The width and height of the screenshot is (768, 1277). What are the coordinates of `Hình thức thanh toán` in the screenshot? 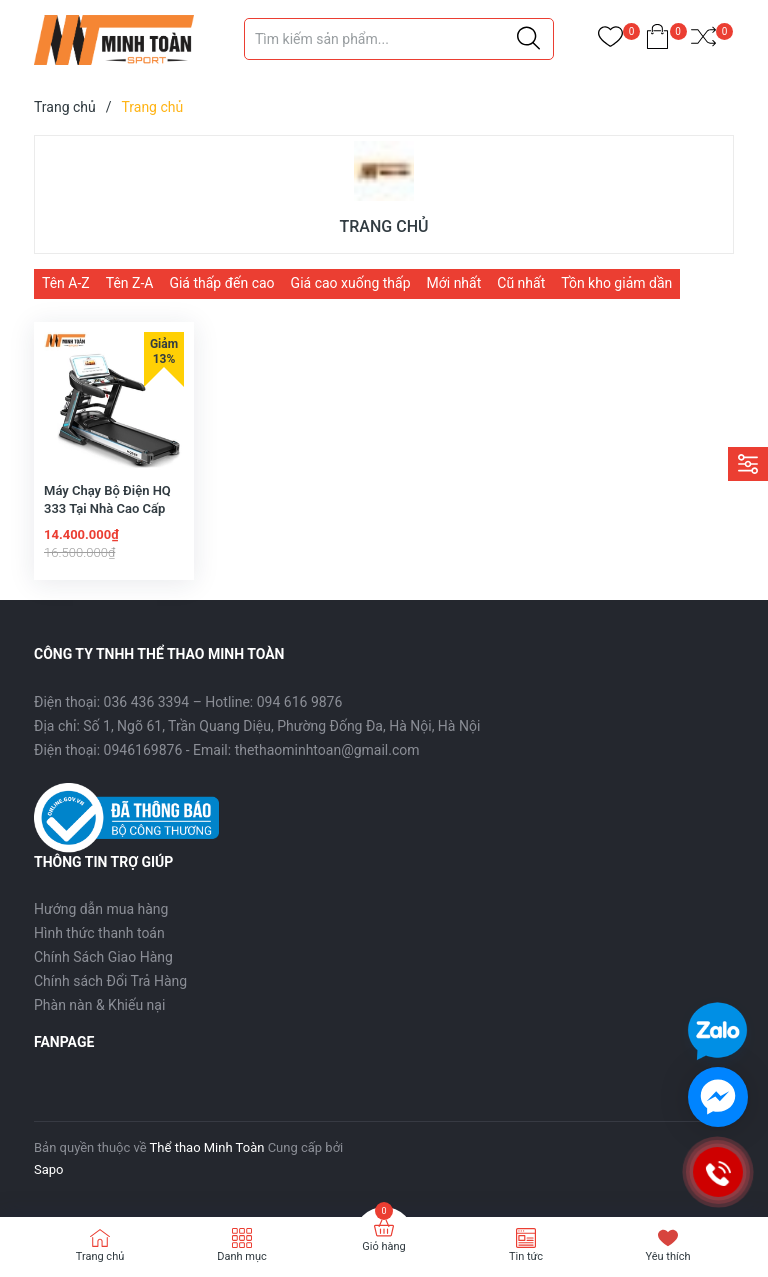 It's located at (99, 933).